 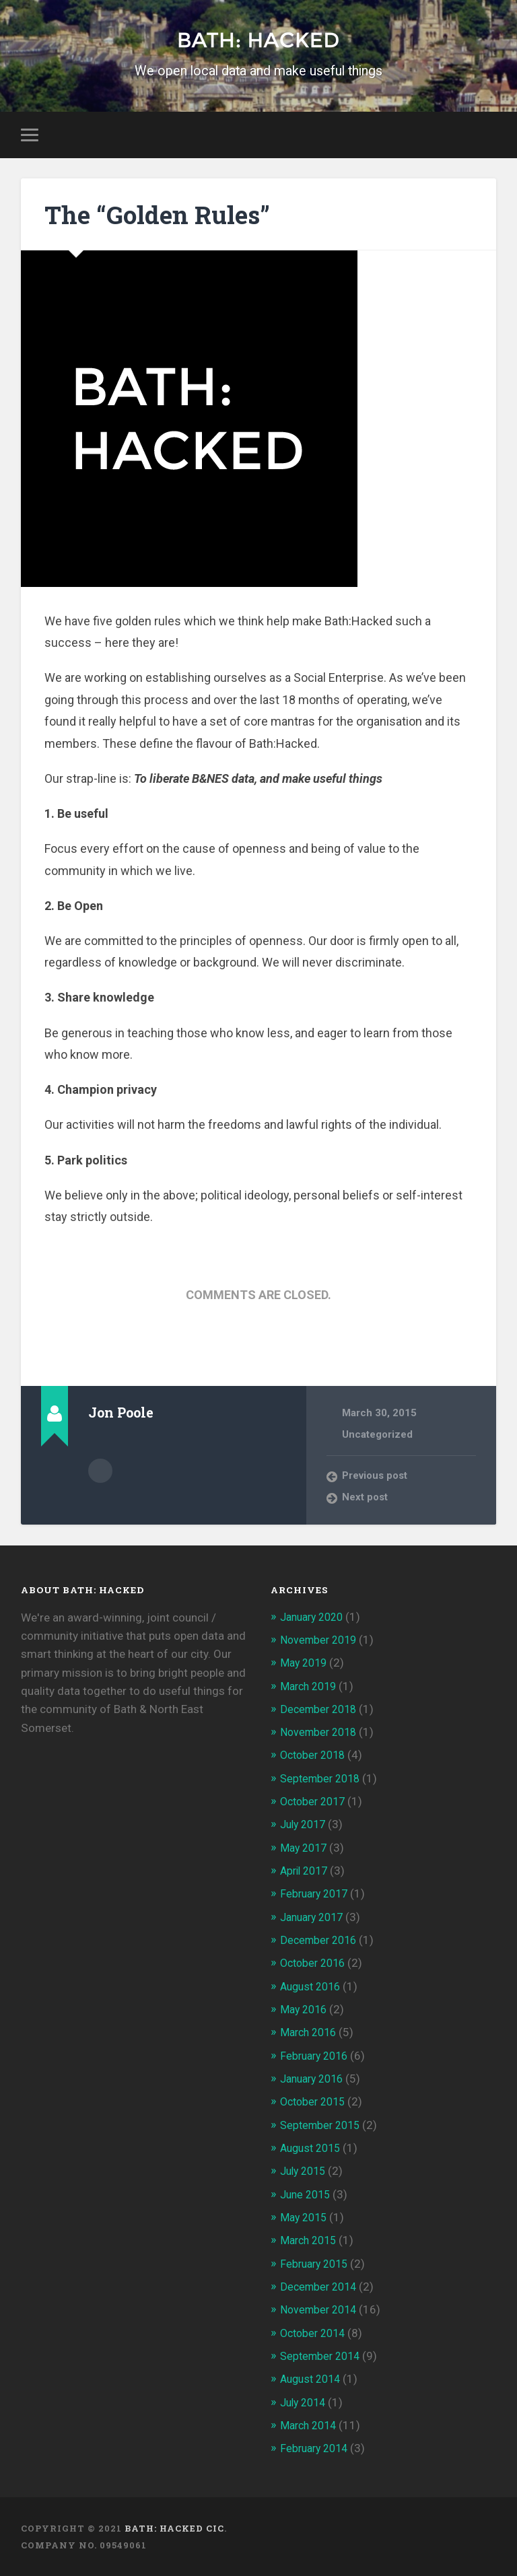 I want to click on Bath: Hacked CiC, so click(x=174, y=2527).